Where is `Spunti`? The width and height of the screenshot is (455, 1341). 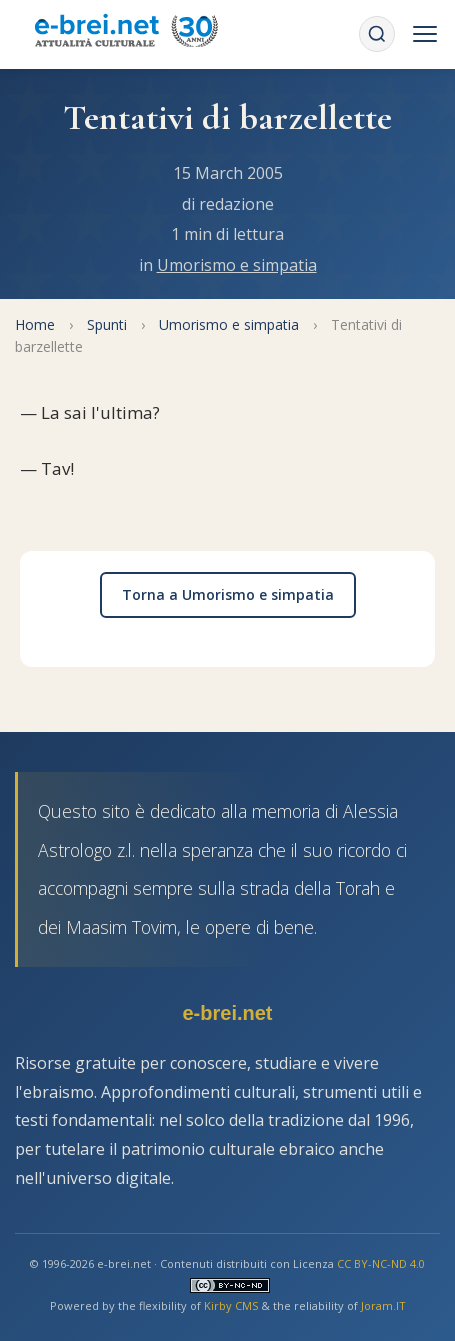 Spunti is located at coordinates (107, 324).